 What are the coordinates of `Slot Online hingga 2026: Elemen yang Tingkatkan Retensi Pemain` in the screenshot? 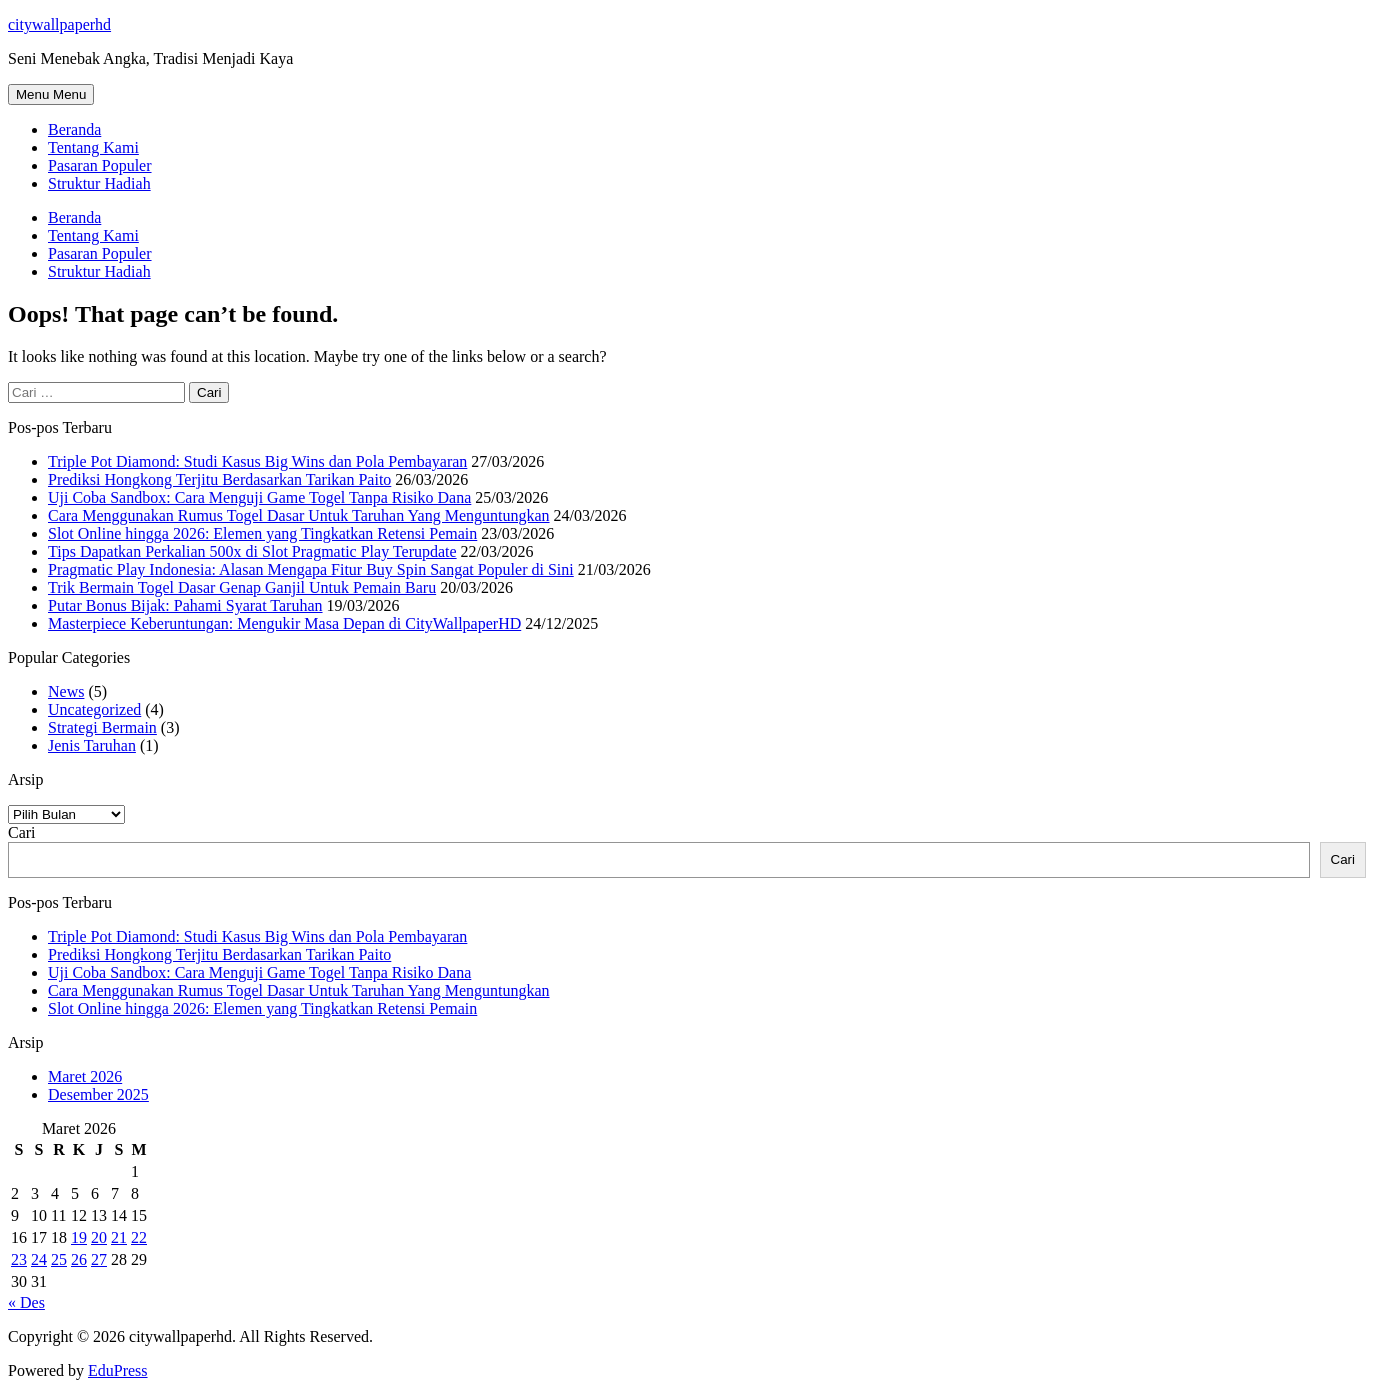 It's located at (262, 533).